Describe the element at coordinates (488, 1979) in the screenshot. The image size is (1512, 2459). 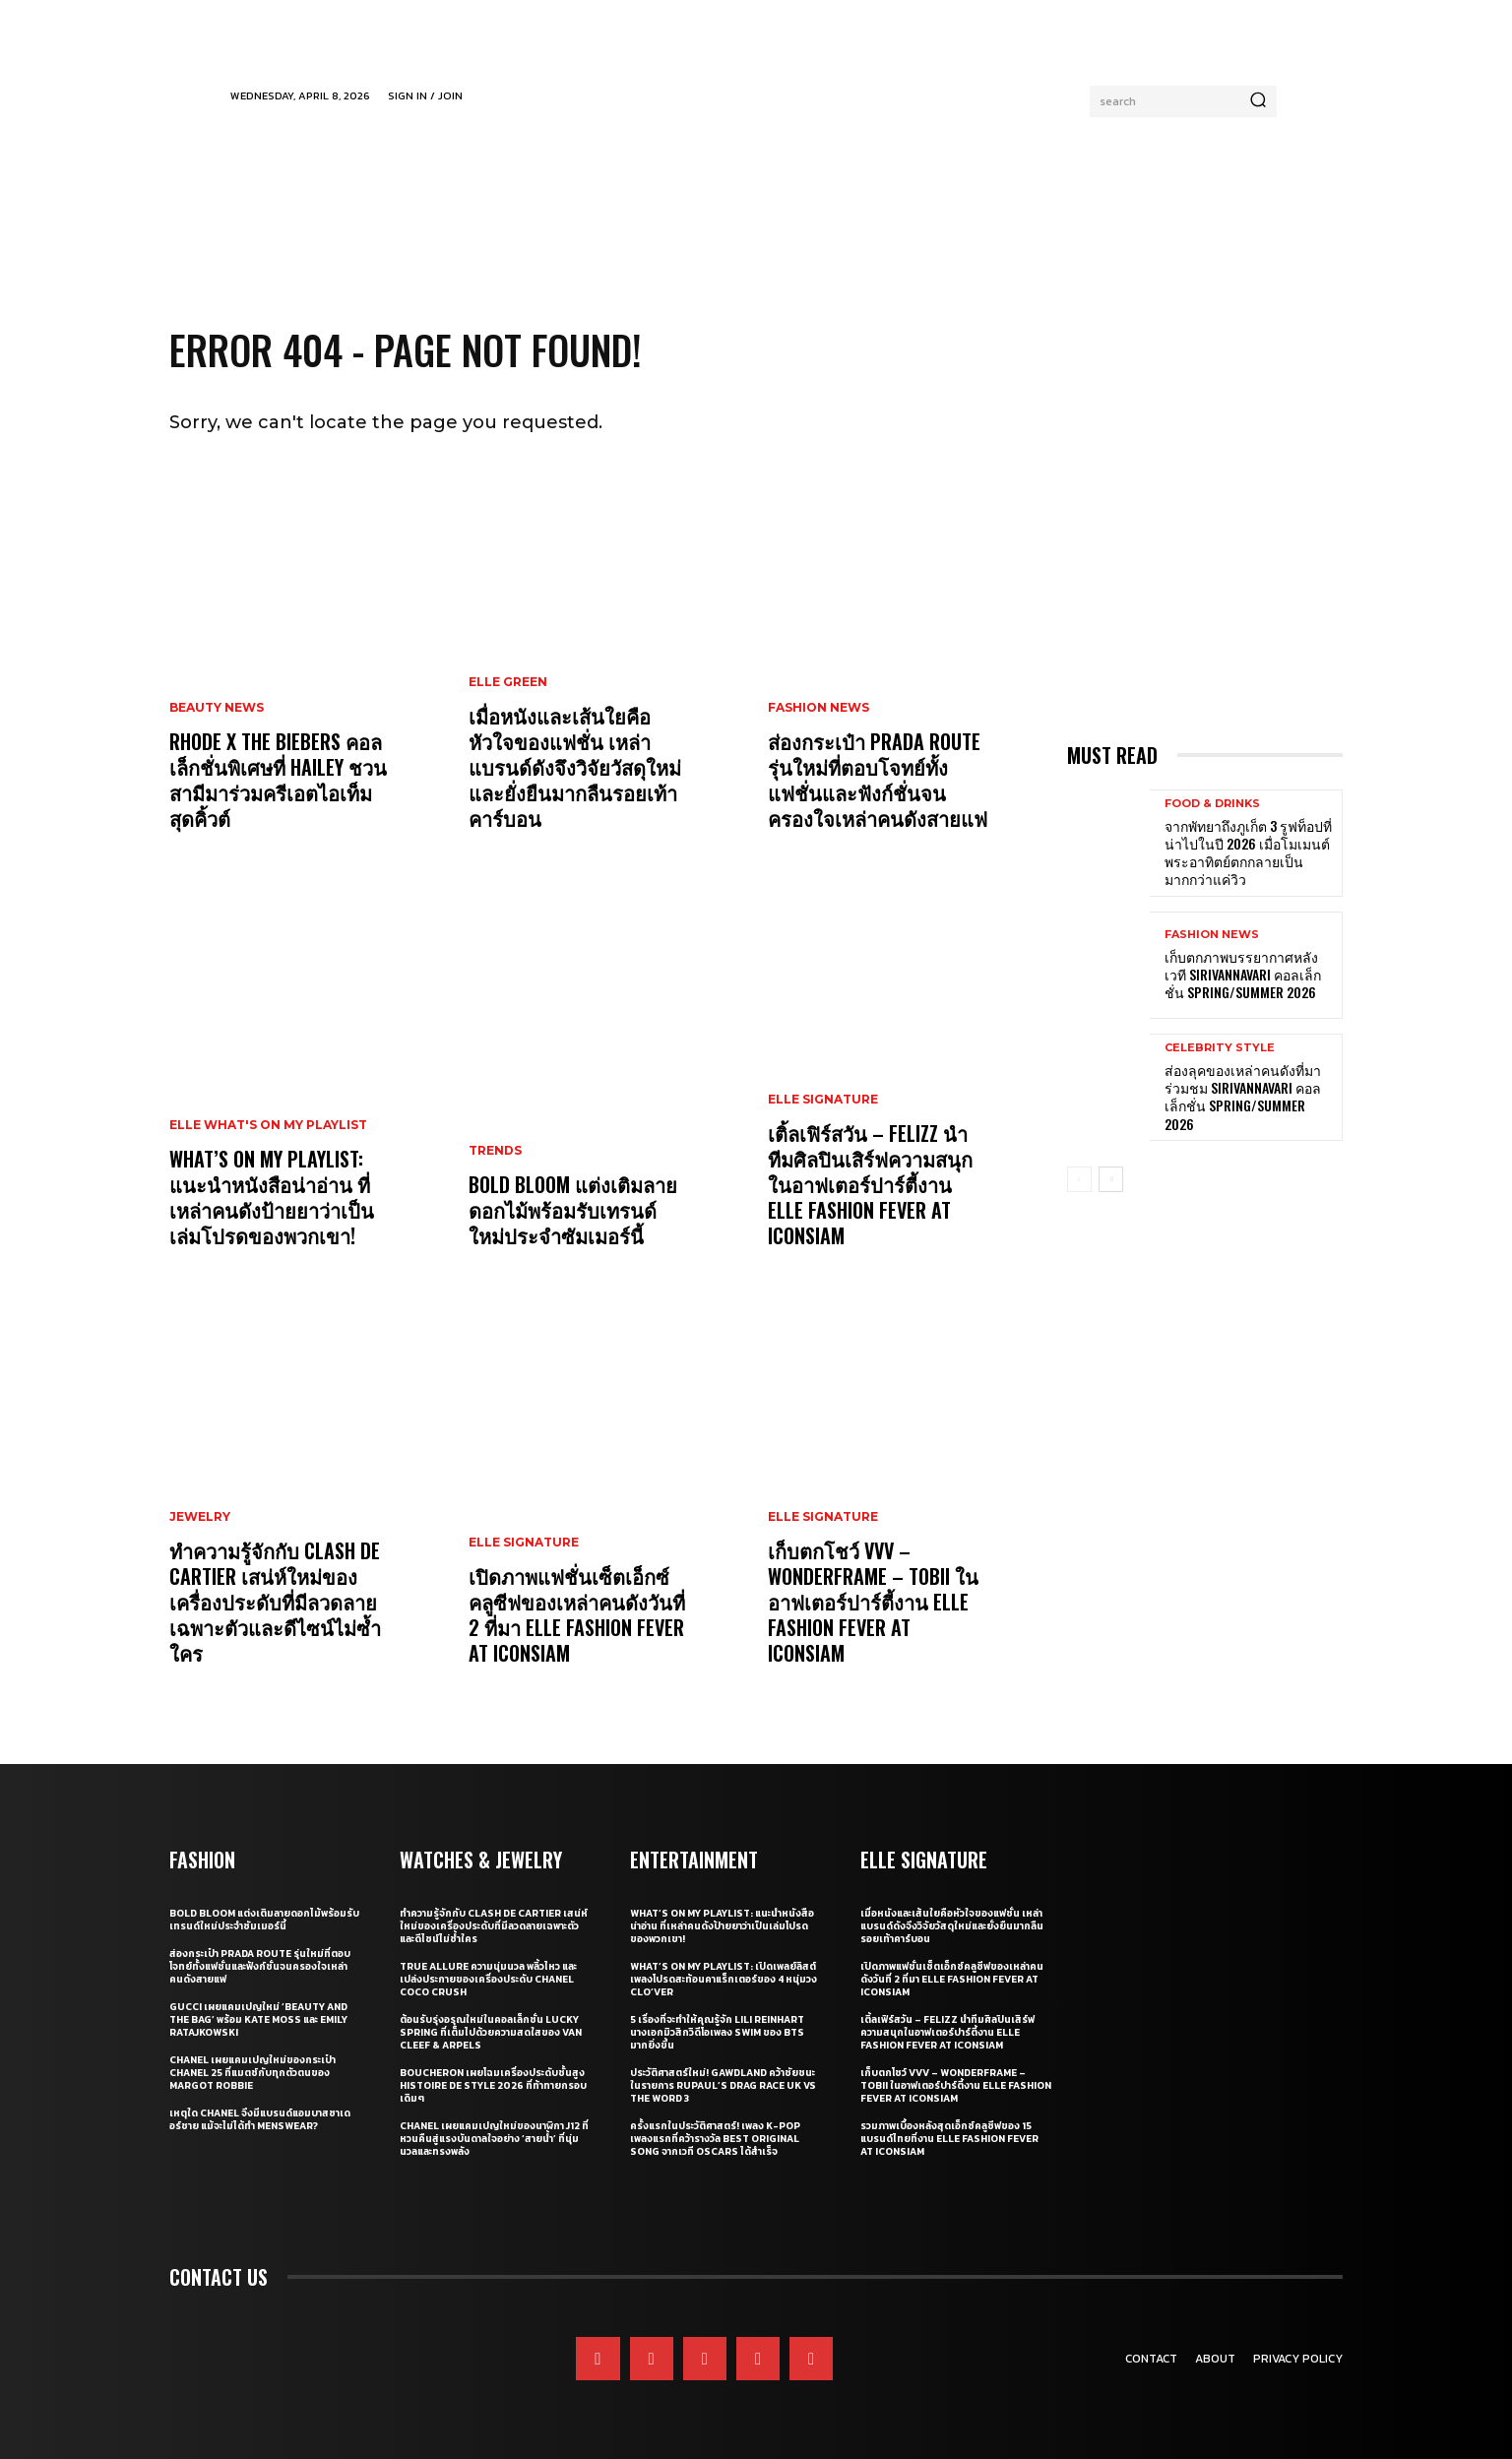
I see `True Allure ความนุ่มนวล พลิ้วไหว และเปล่งประกายของเครื่องประดับ CHANEL COCO CRUSH` at that location.